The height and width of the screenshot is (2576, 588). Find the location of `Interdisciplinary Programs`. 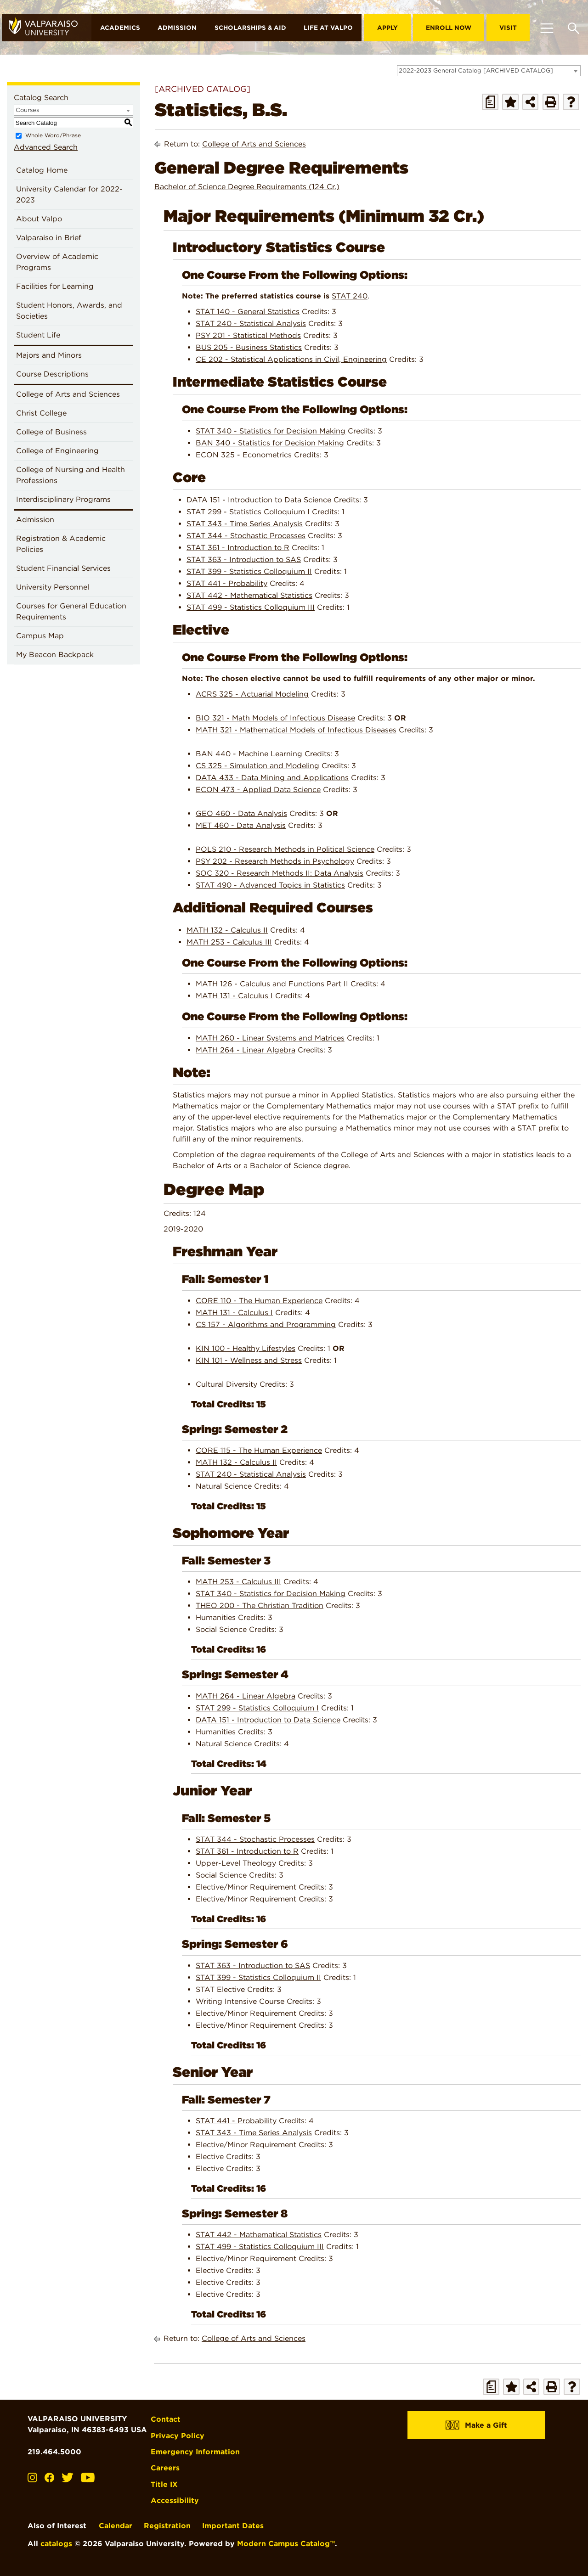

Interdisciplinary Programs is located at coordinates (63, 499).